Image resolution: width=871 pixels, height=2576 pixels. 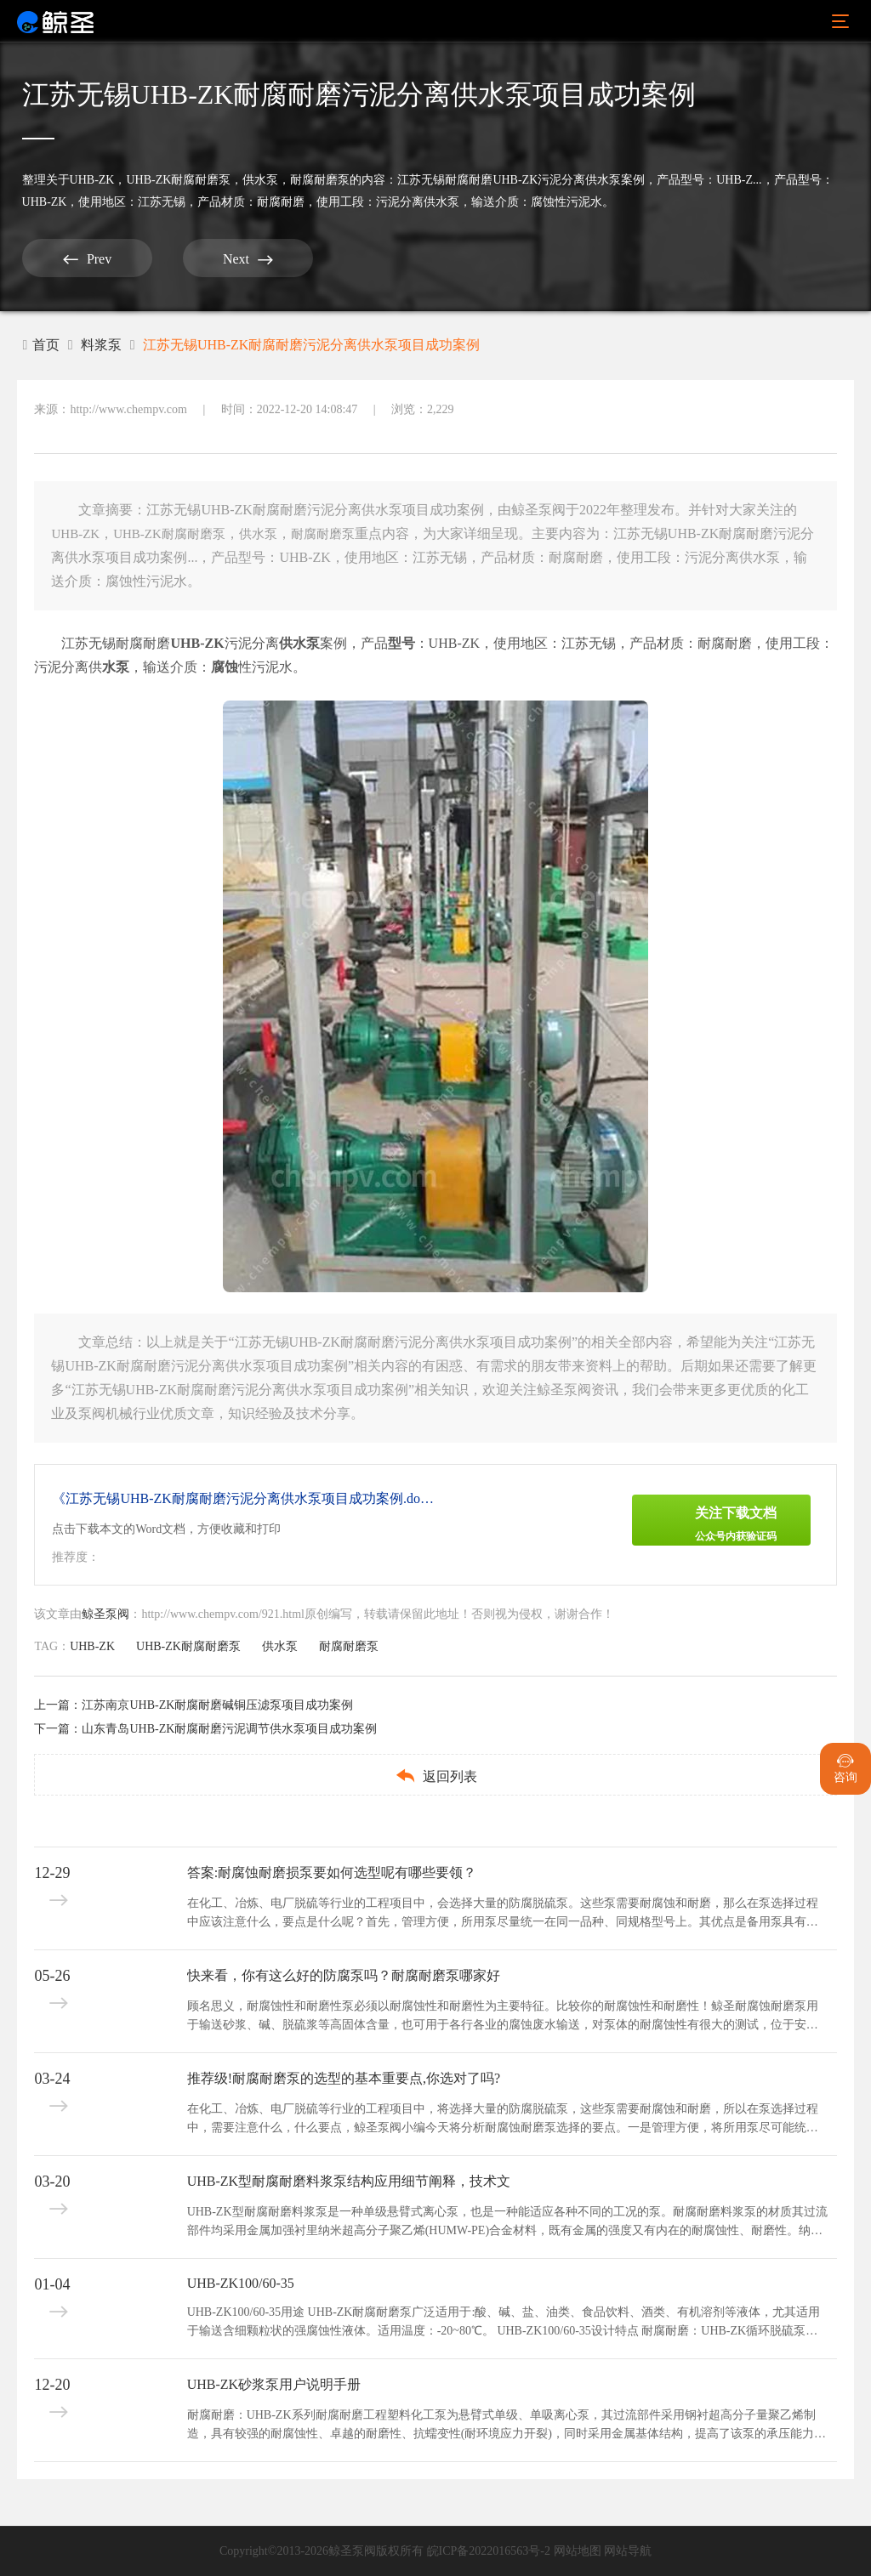 What do you see at coordinates (343, 2078) in the screenshot?
I see `推荐级!耐腐耐磨泵的选型的基本重要点,你选对了吗?` at bounding box center [343, 2078].